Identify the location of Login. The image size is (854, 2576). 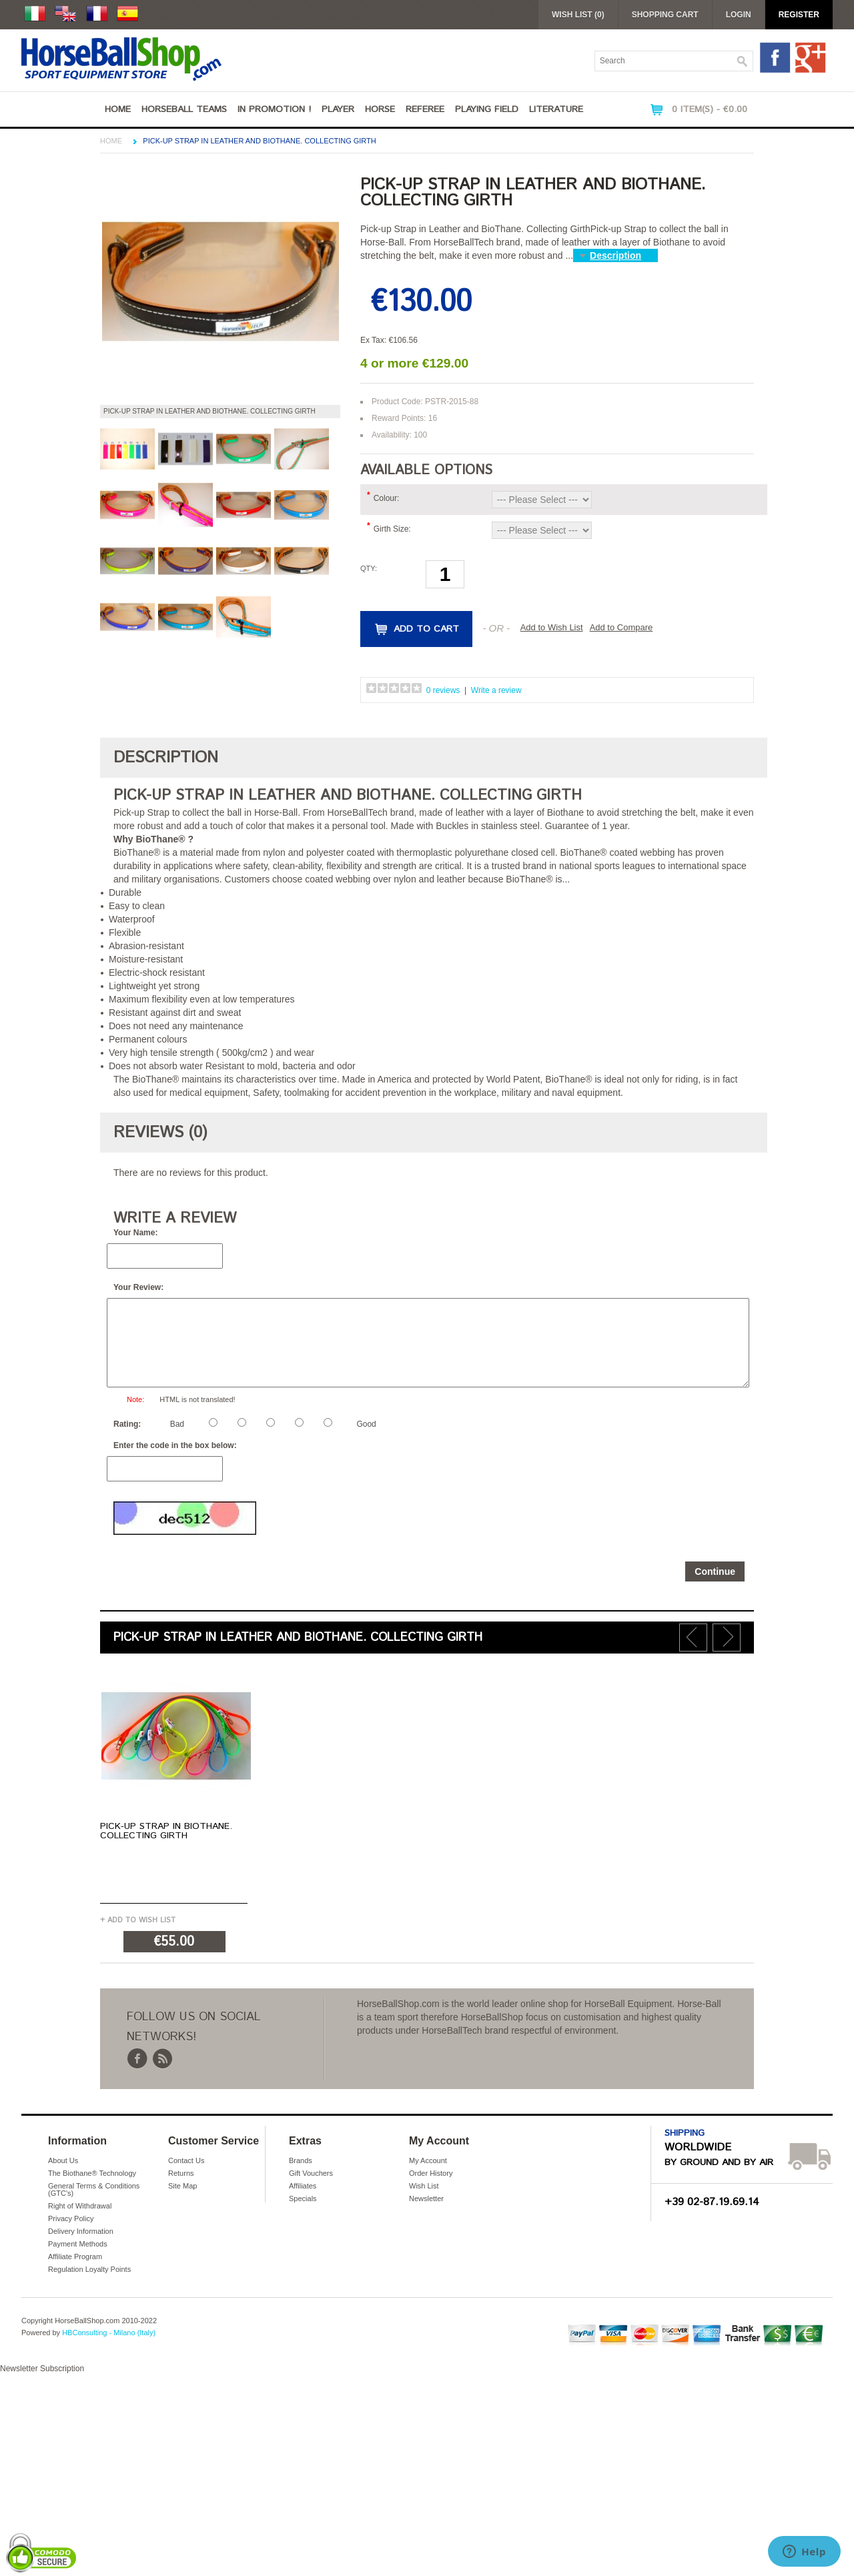
(738, 14).